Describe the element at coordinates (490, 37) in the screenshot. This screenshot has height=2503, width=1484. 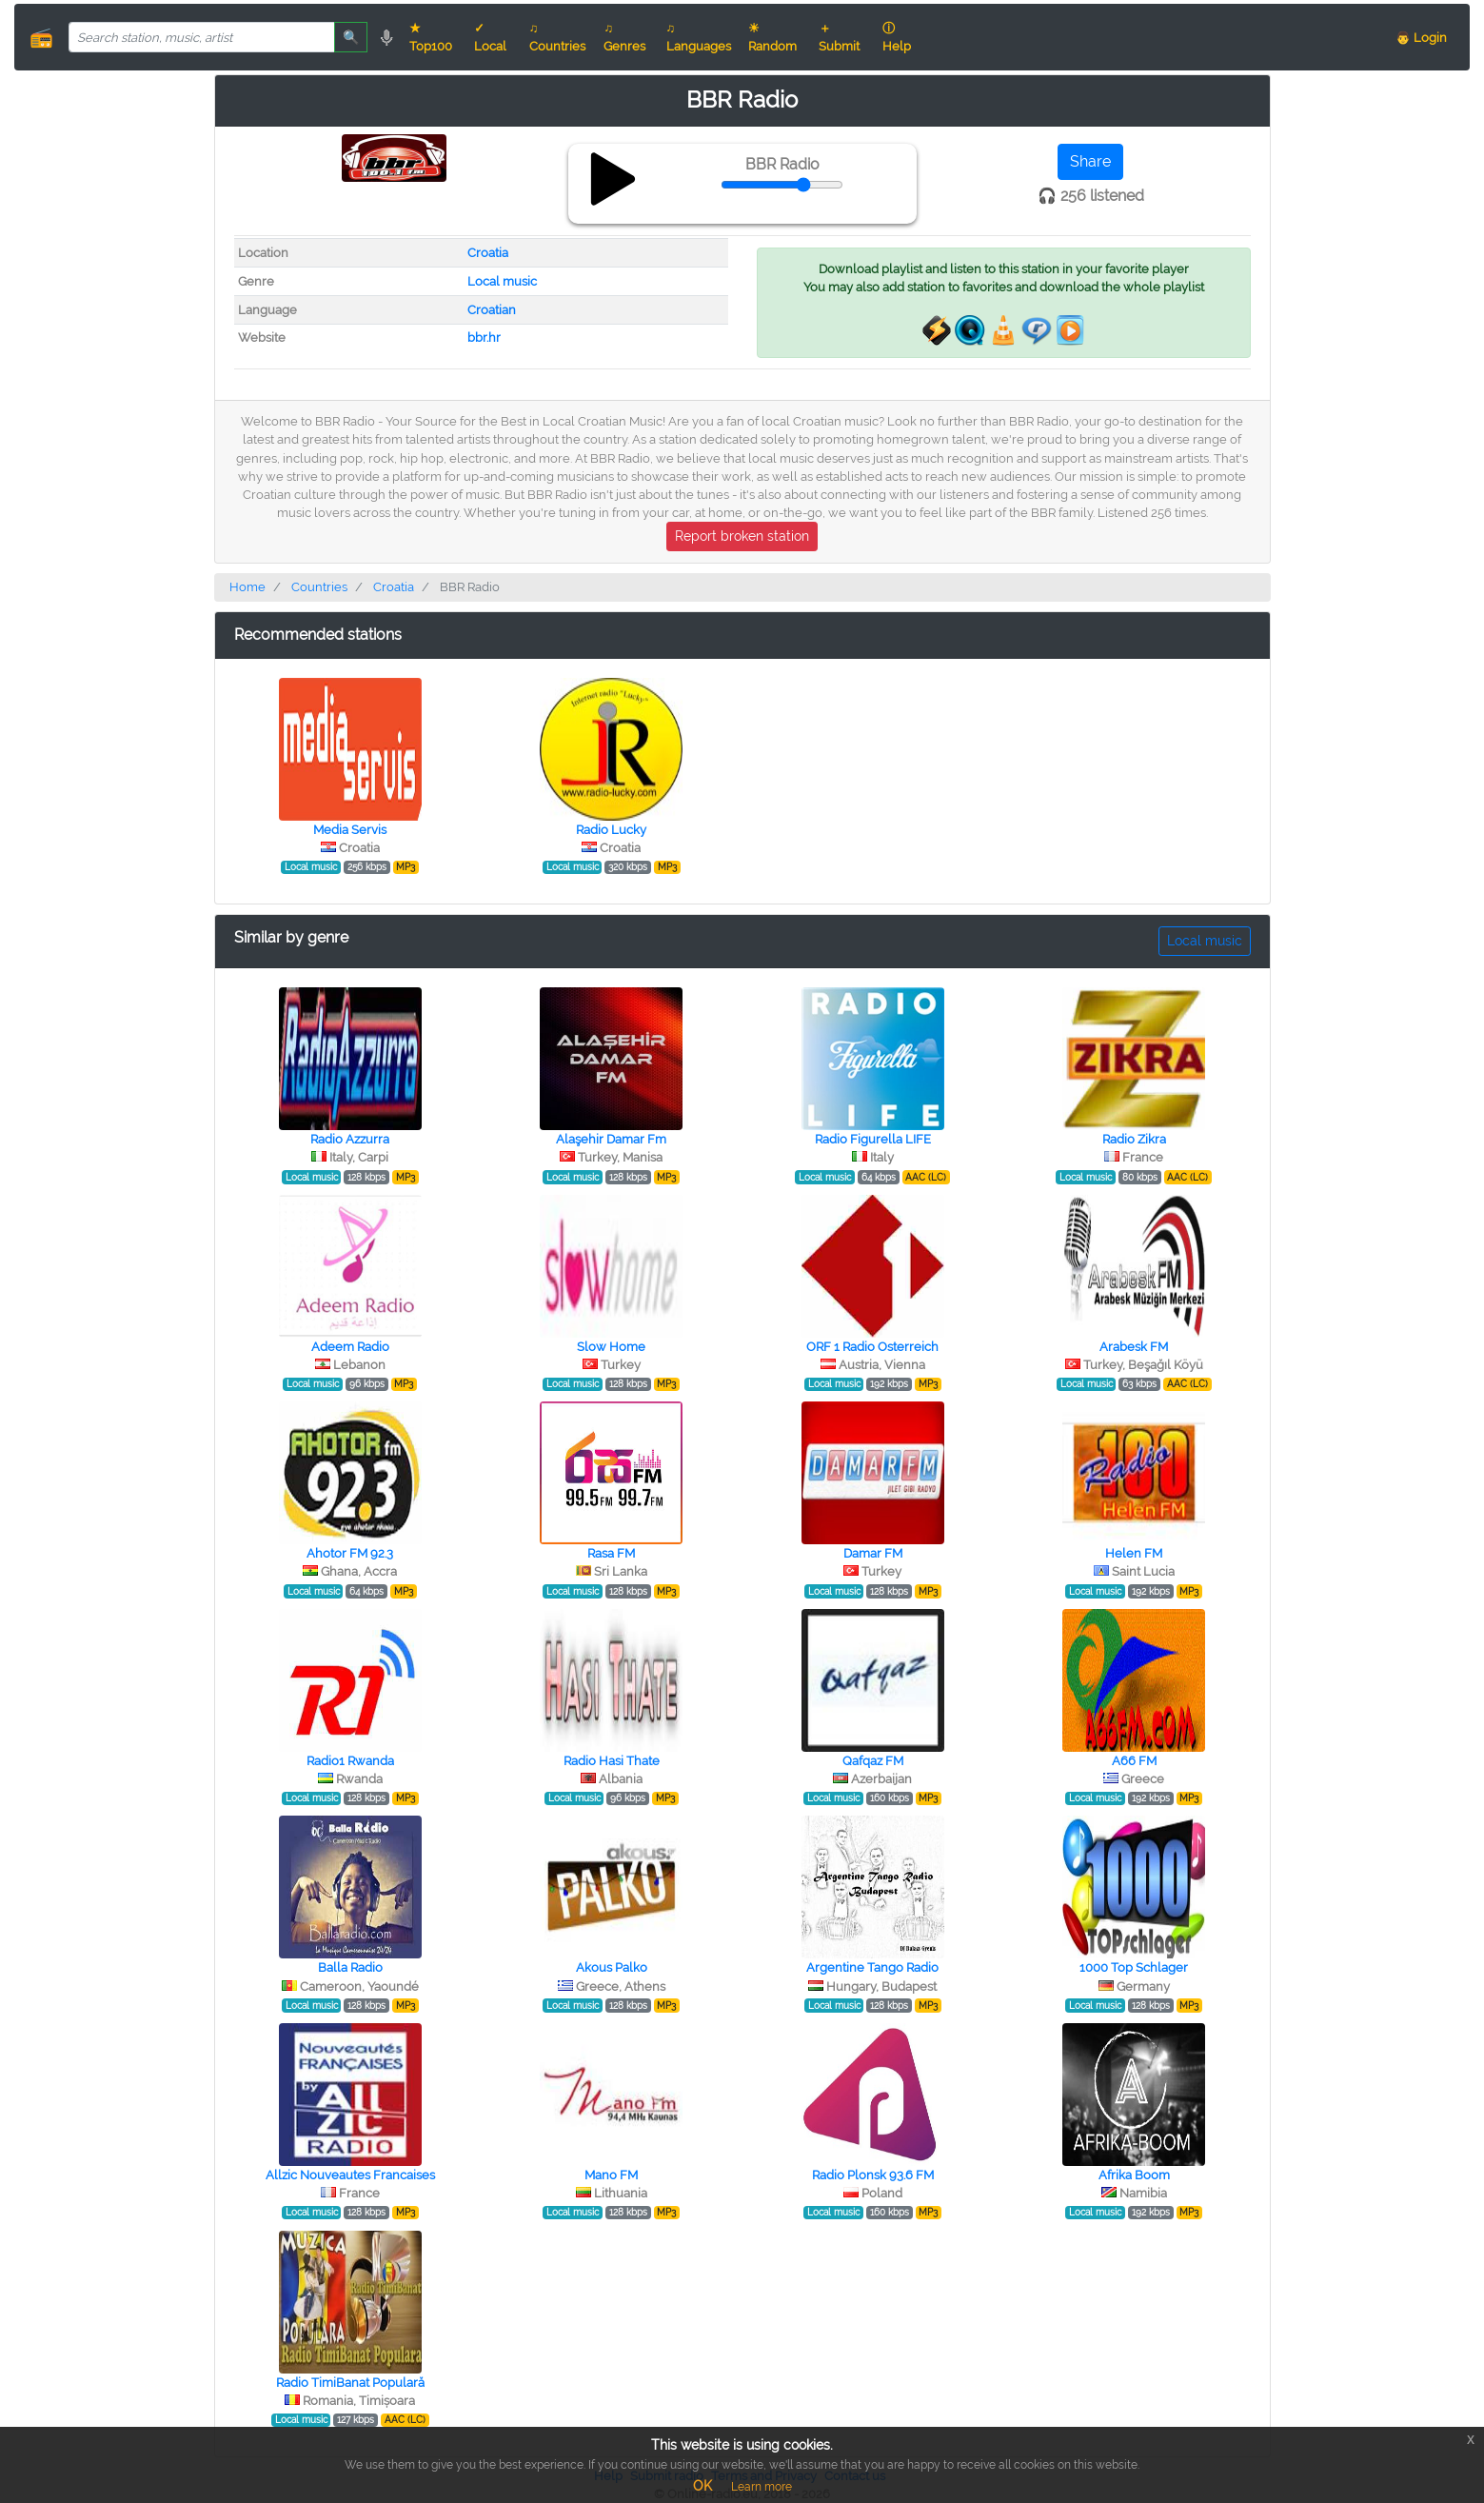
I see `✓ Local` at that location.